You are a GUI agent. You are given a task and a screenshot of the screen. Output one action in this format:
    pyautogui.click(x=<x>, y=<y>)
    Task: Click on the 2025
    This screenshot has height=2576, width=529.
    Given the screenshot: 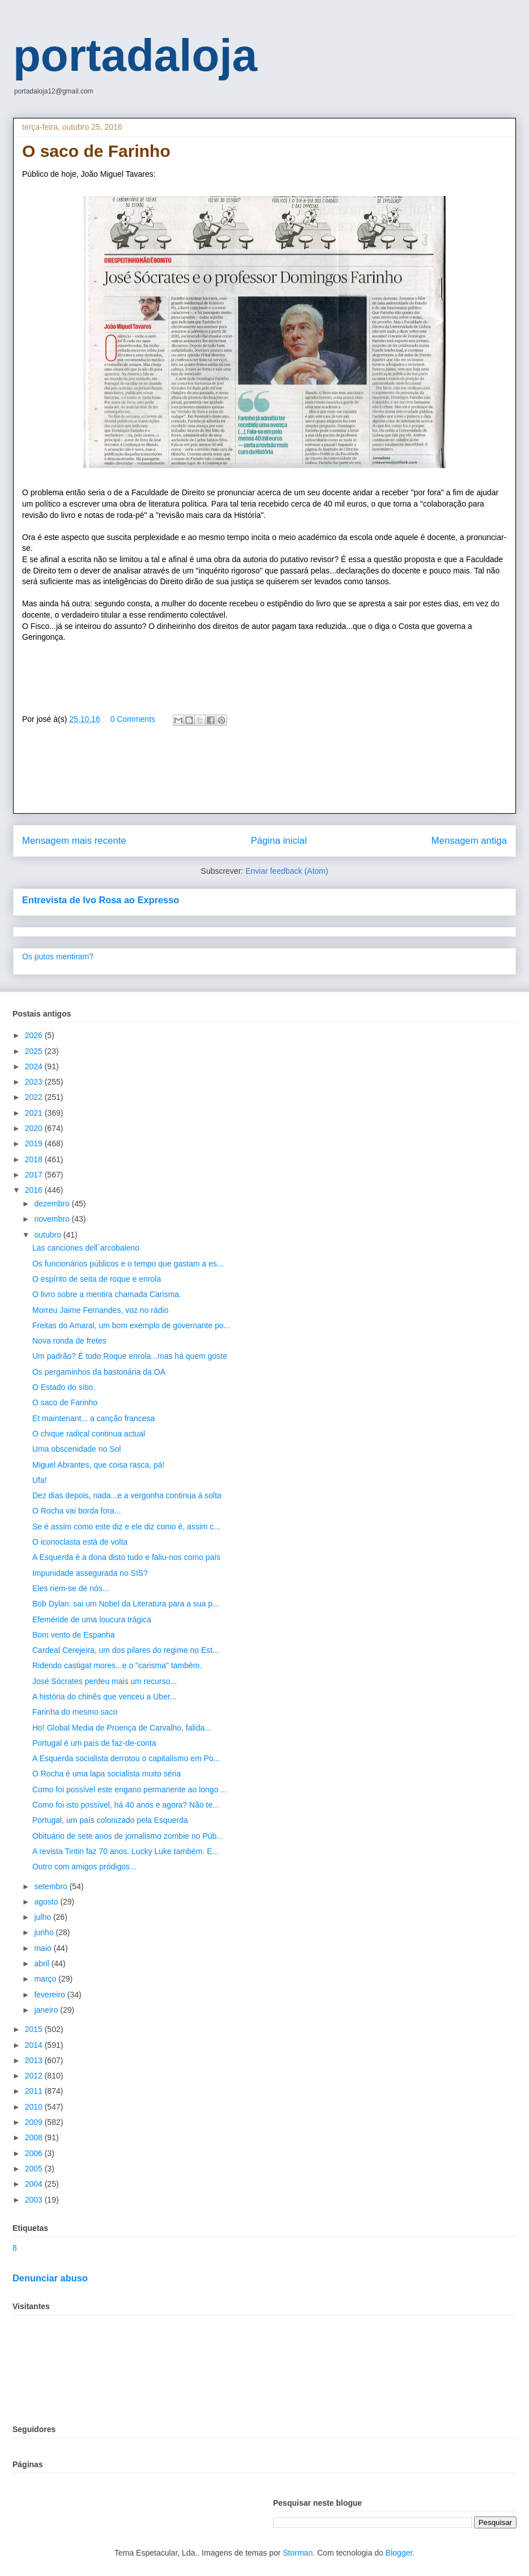 What is the action you would take?
    pyautogui.click(x=35, y=1051)
    